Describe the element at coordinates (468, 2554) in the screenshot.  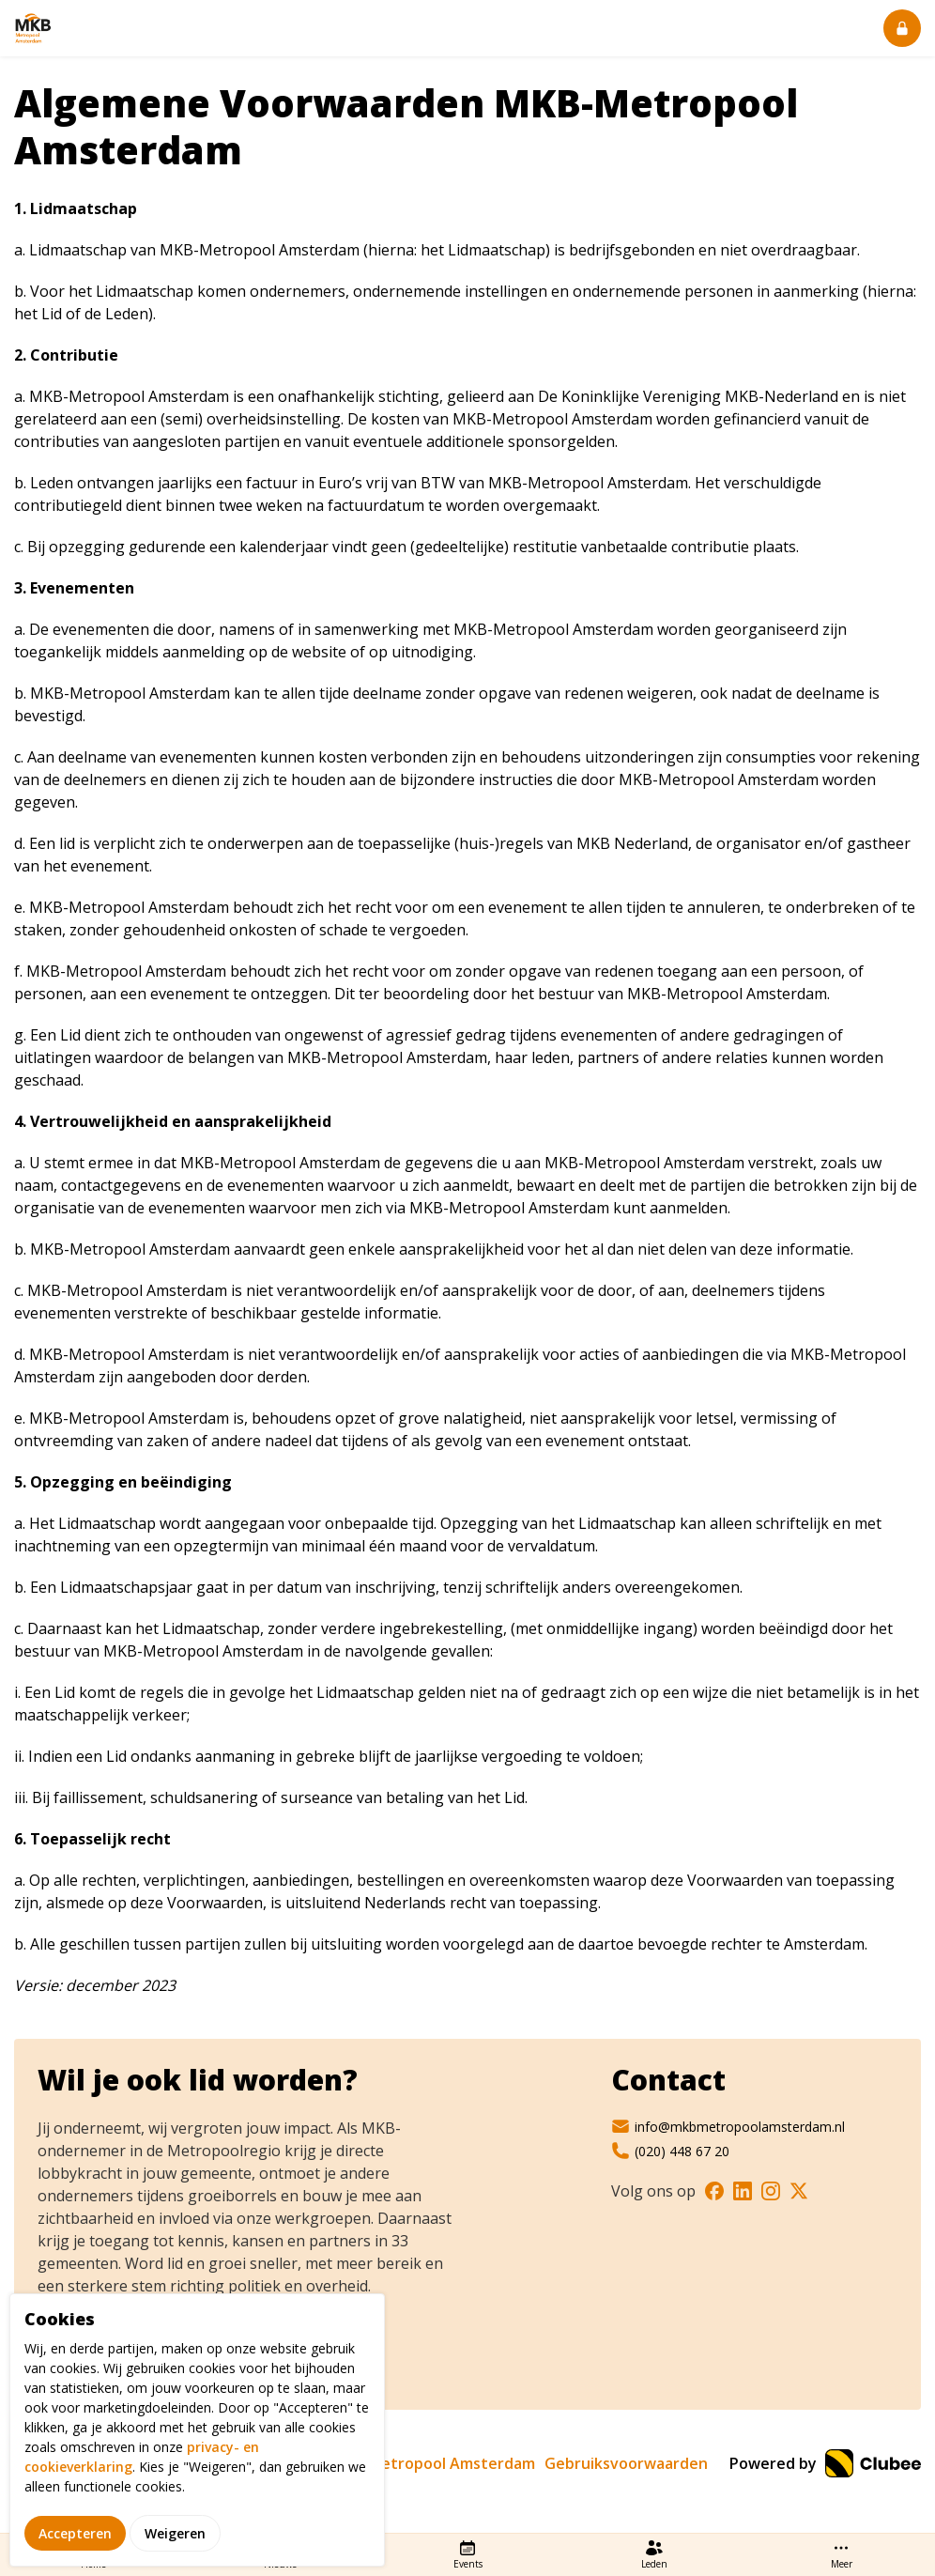
I see `Events` at that location.